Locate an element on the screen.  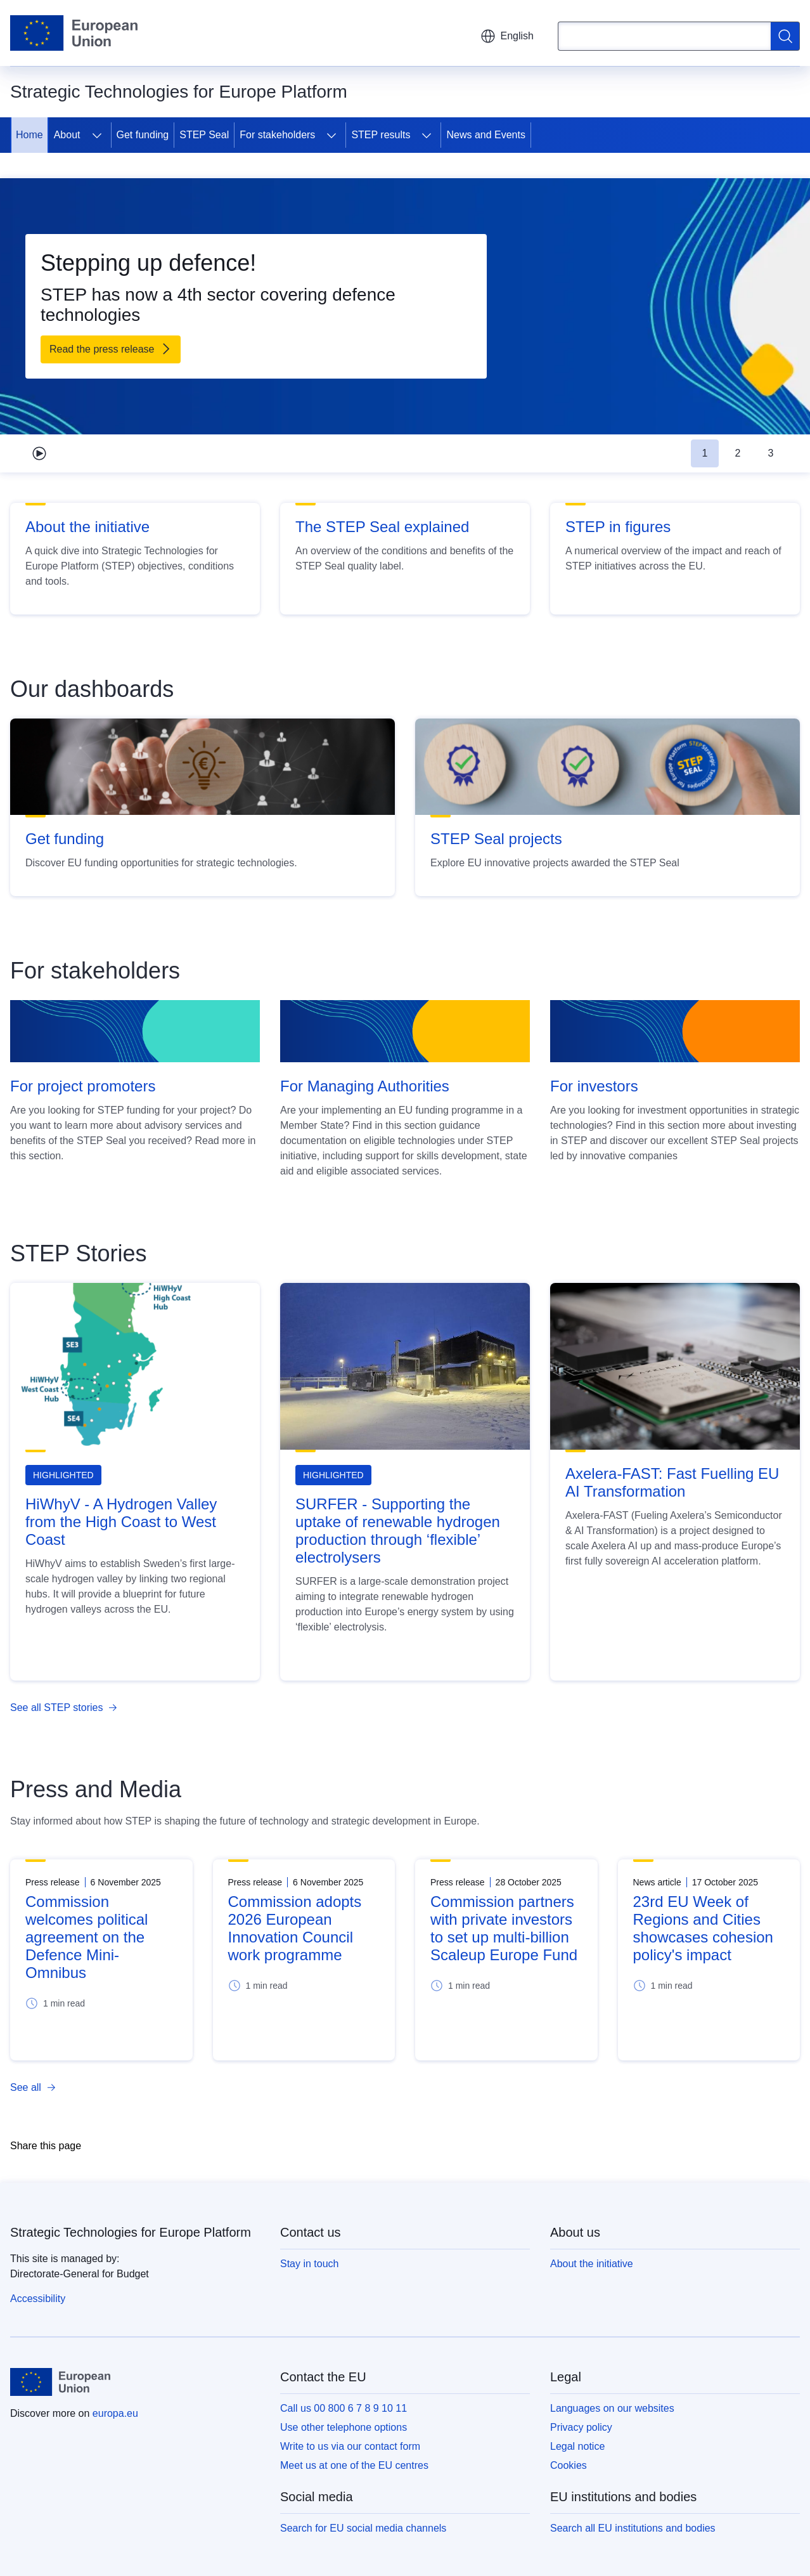
[Home - European Union] is located at coordinates (74, 33).